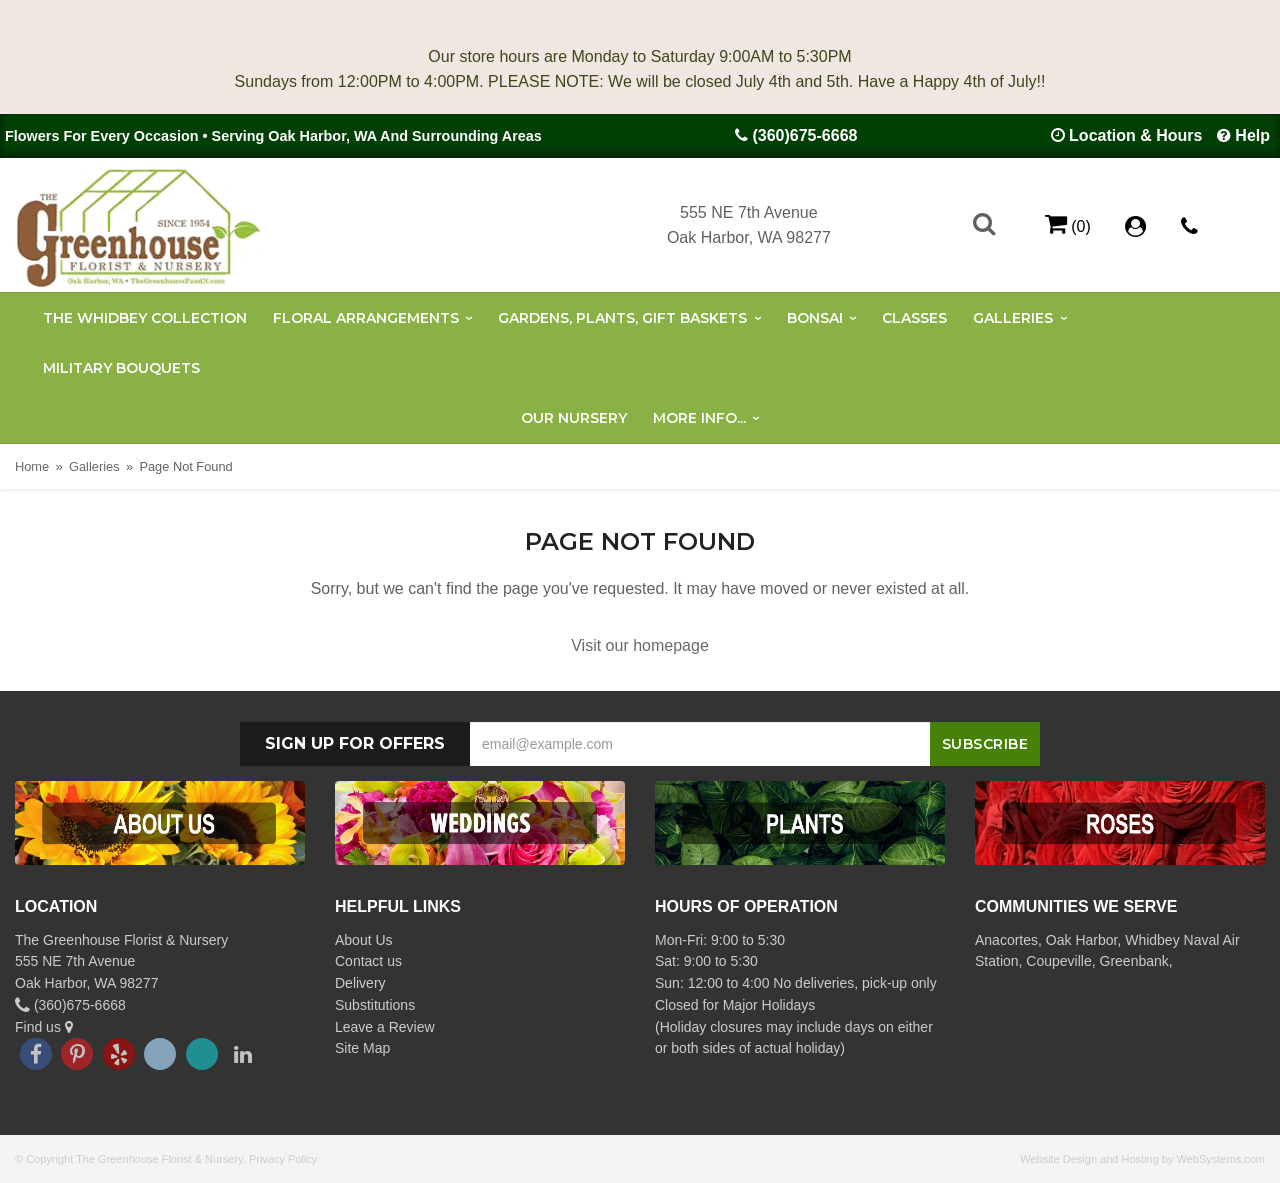 This screenshot has width=1280, height=1183. I want to click on Location & Hours, so click(1135, 135).